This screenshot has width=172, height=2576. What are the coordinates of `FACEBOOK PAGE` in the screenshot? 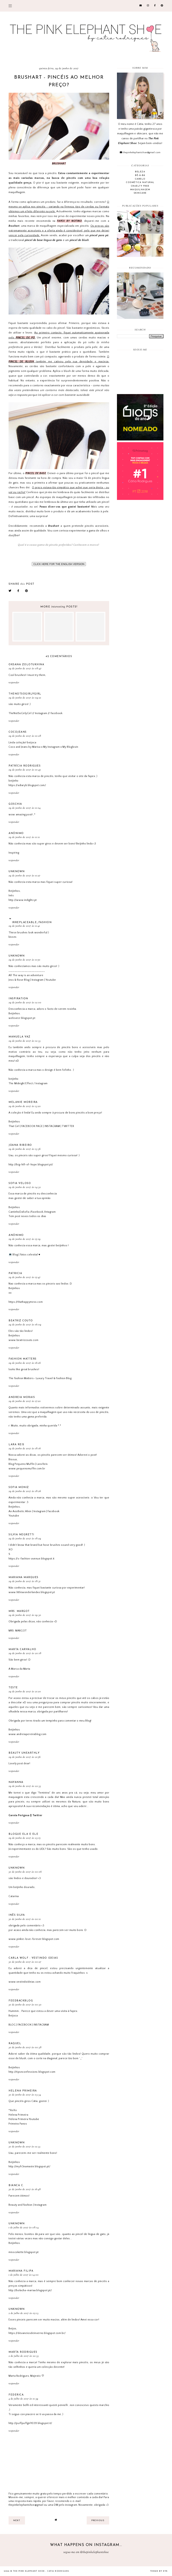 It's located at (32, 1126).